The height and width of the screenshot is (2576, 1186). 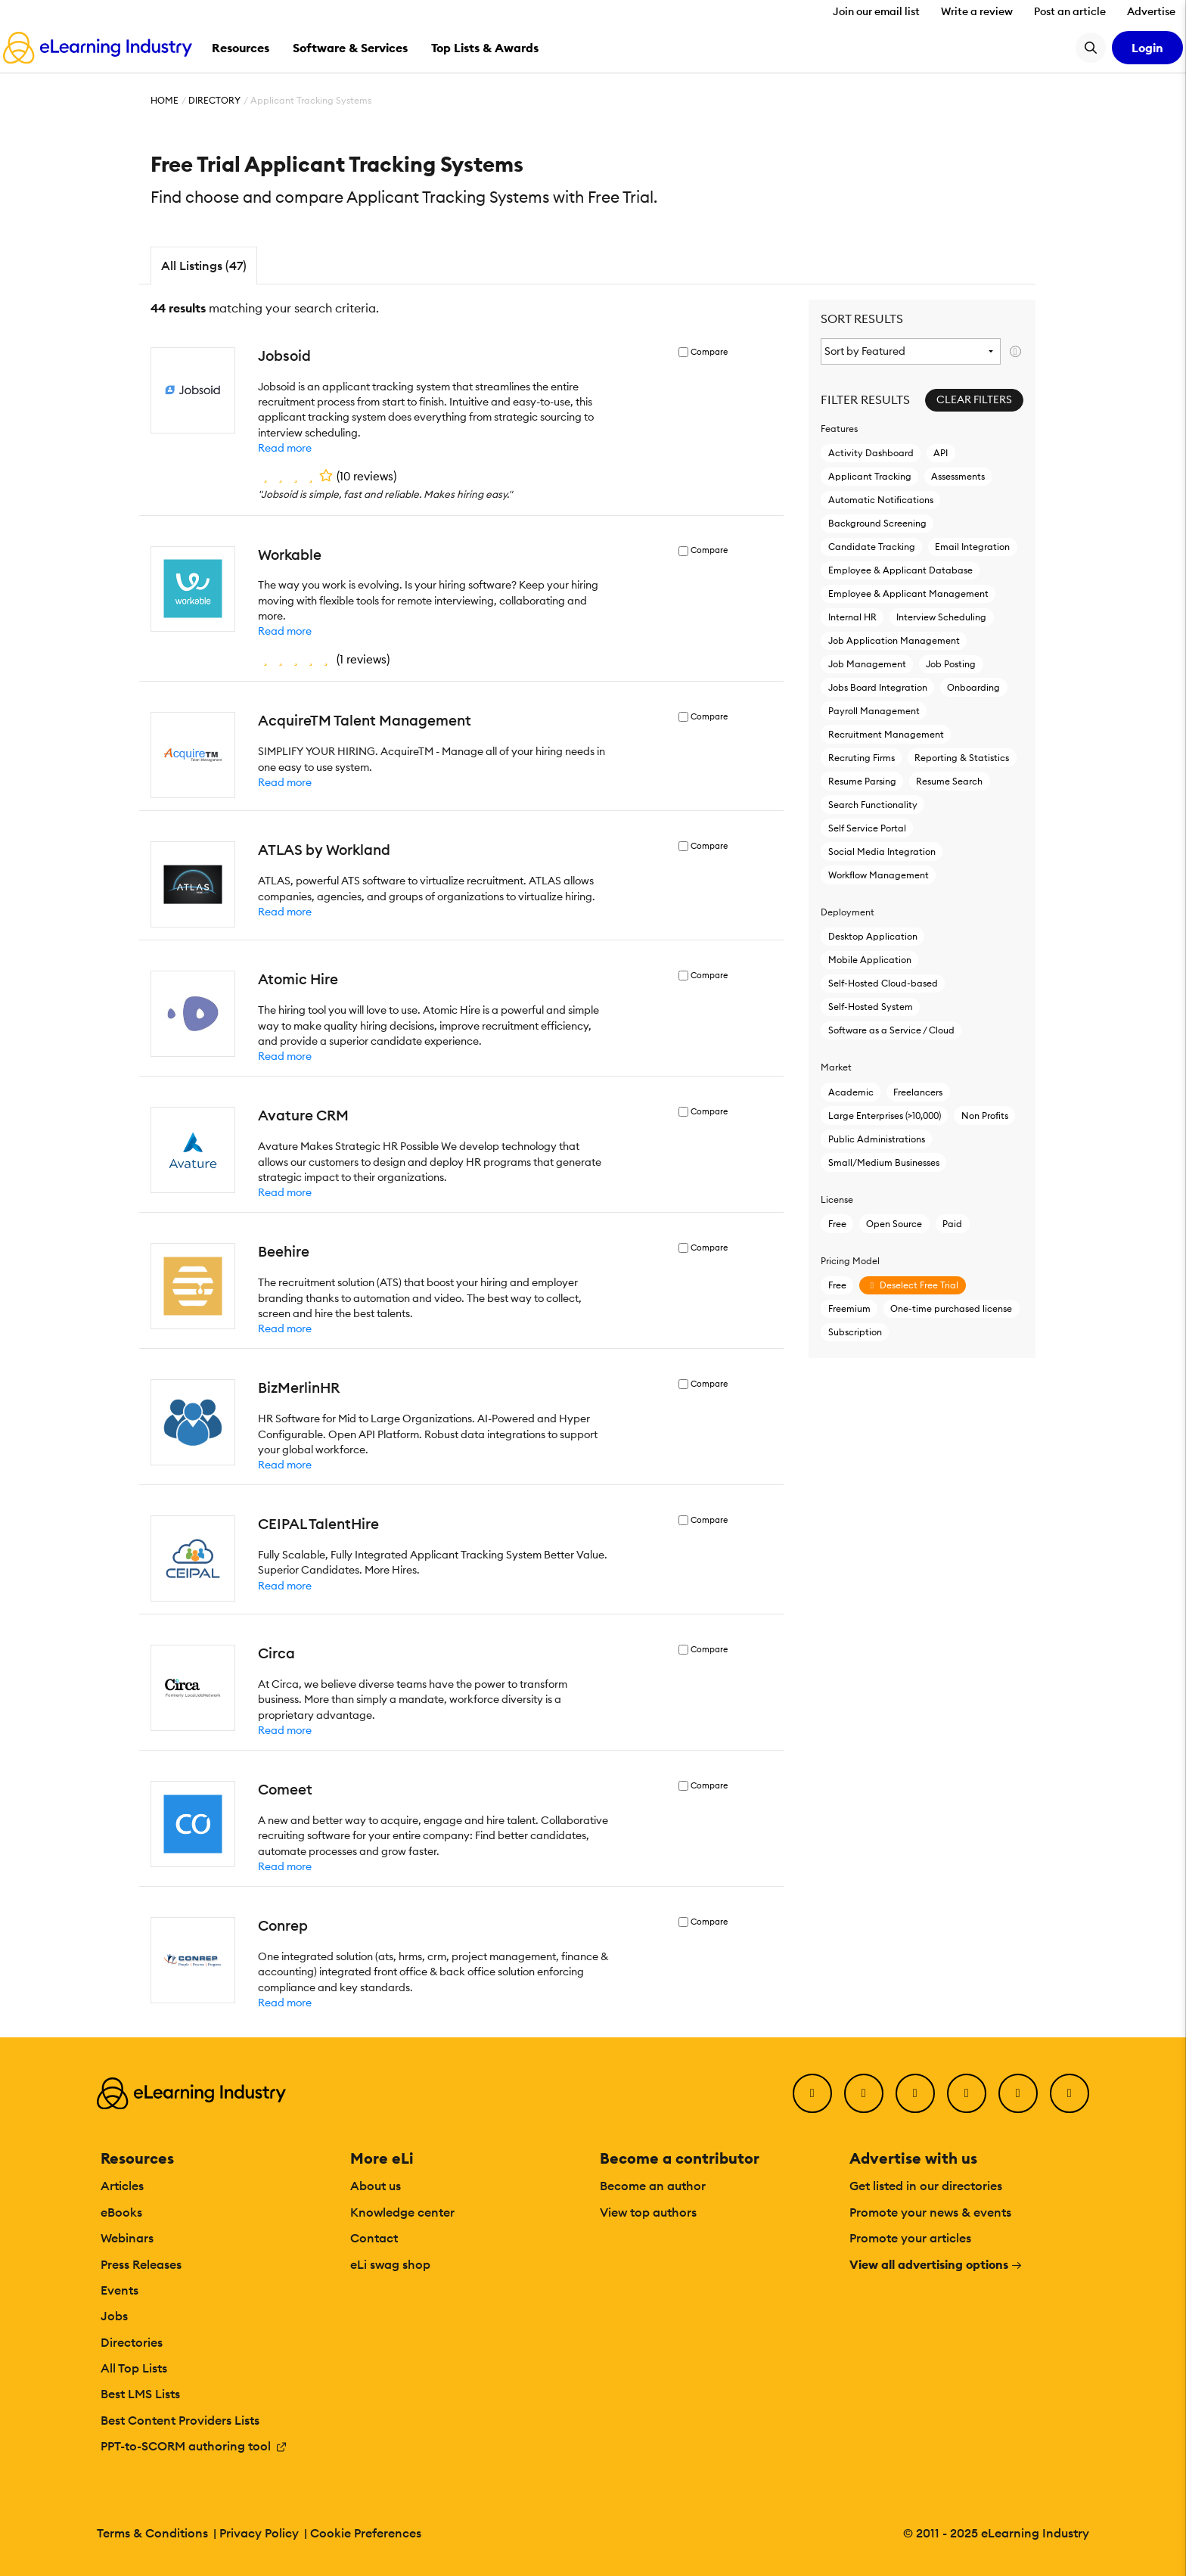 I want to click on Recruting Firms, so click(x=861, y=757).